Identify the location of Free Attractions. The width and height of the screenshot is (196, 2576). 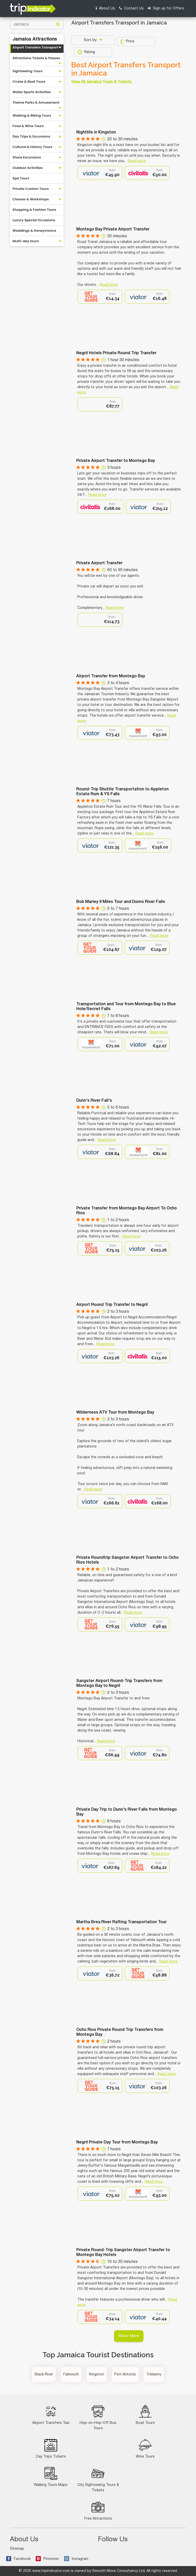
(98, 2510).